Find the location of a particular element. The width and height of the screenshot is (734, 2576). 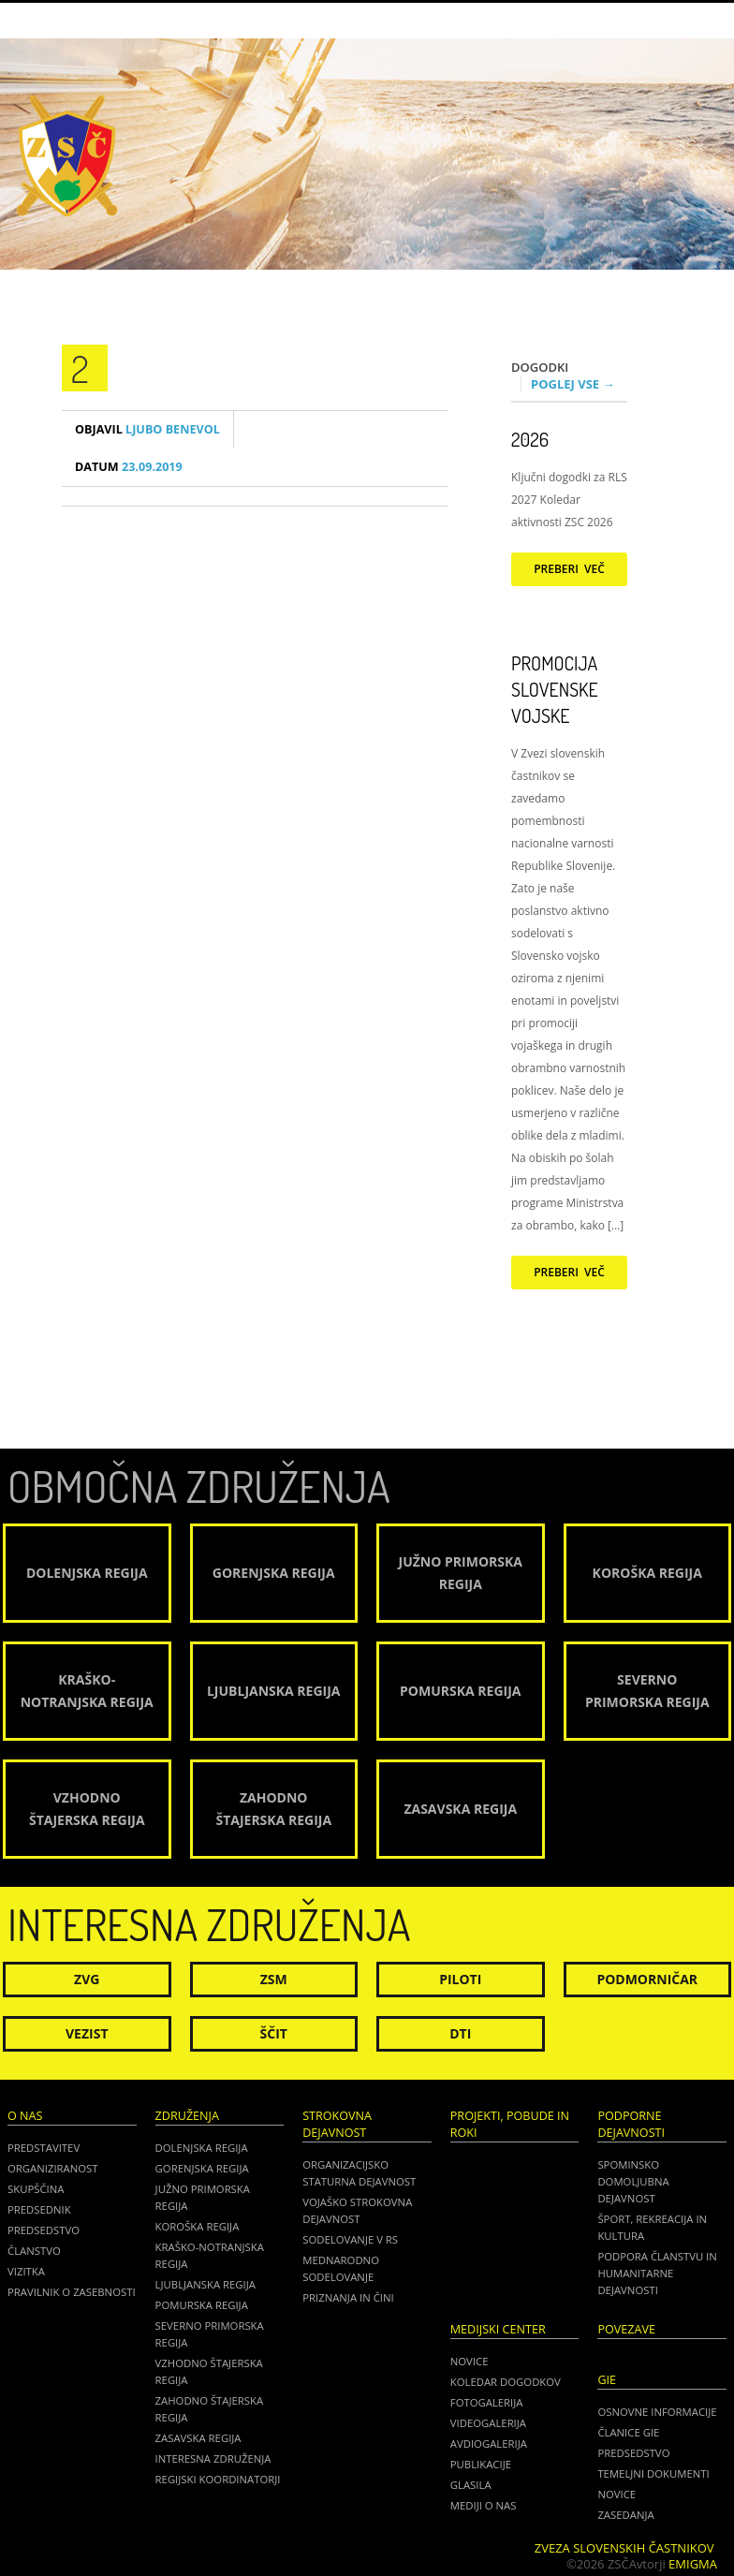

Gorenjska regija is located at coordinates (202, 2168).